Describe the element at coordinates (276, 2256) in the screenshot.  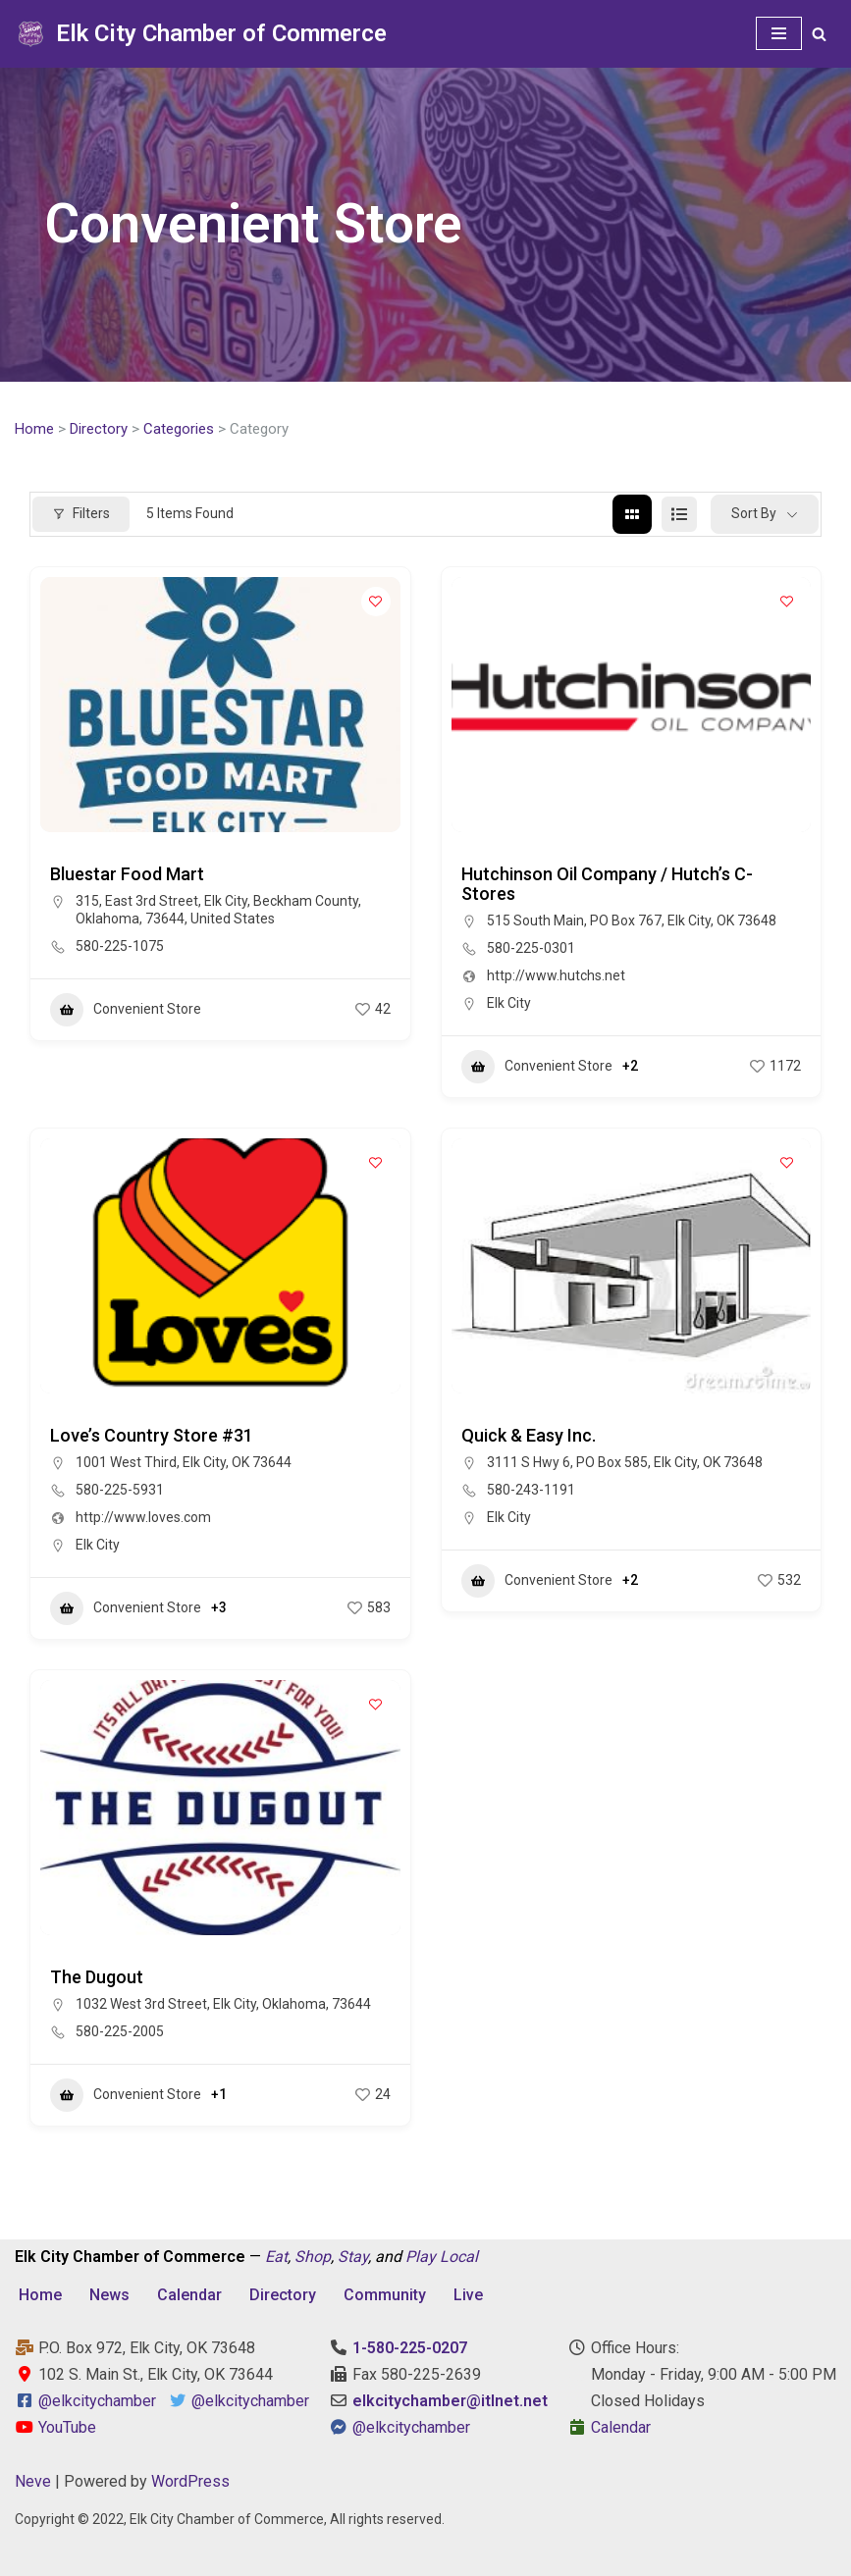
I see `Eat` at that location.